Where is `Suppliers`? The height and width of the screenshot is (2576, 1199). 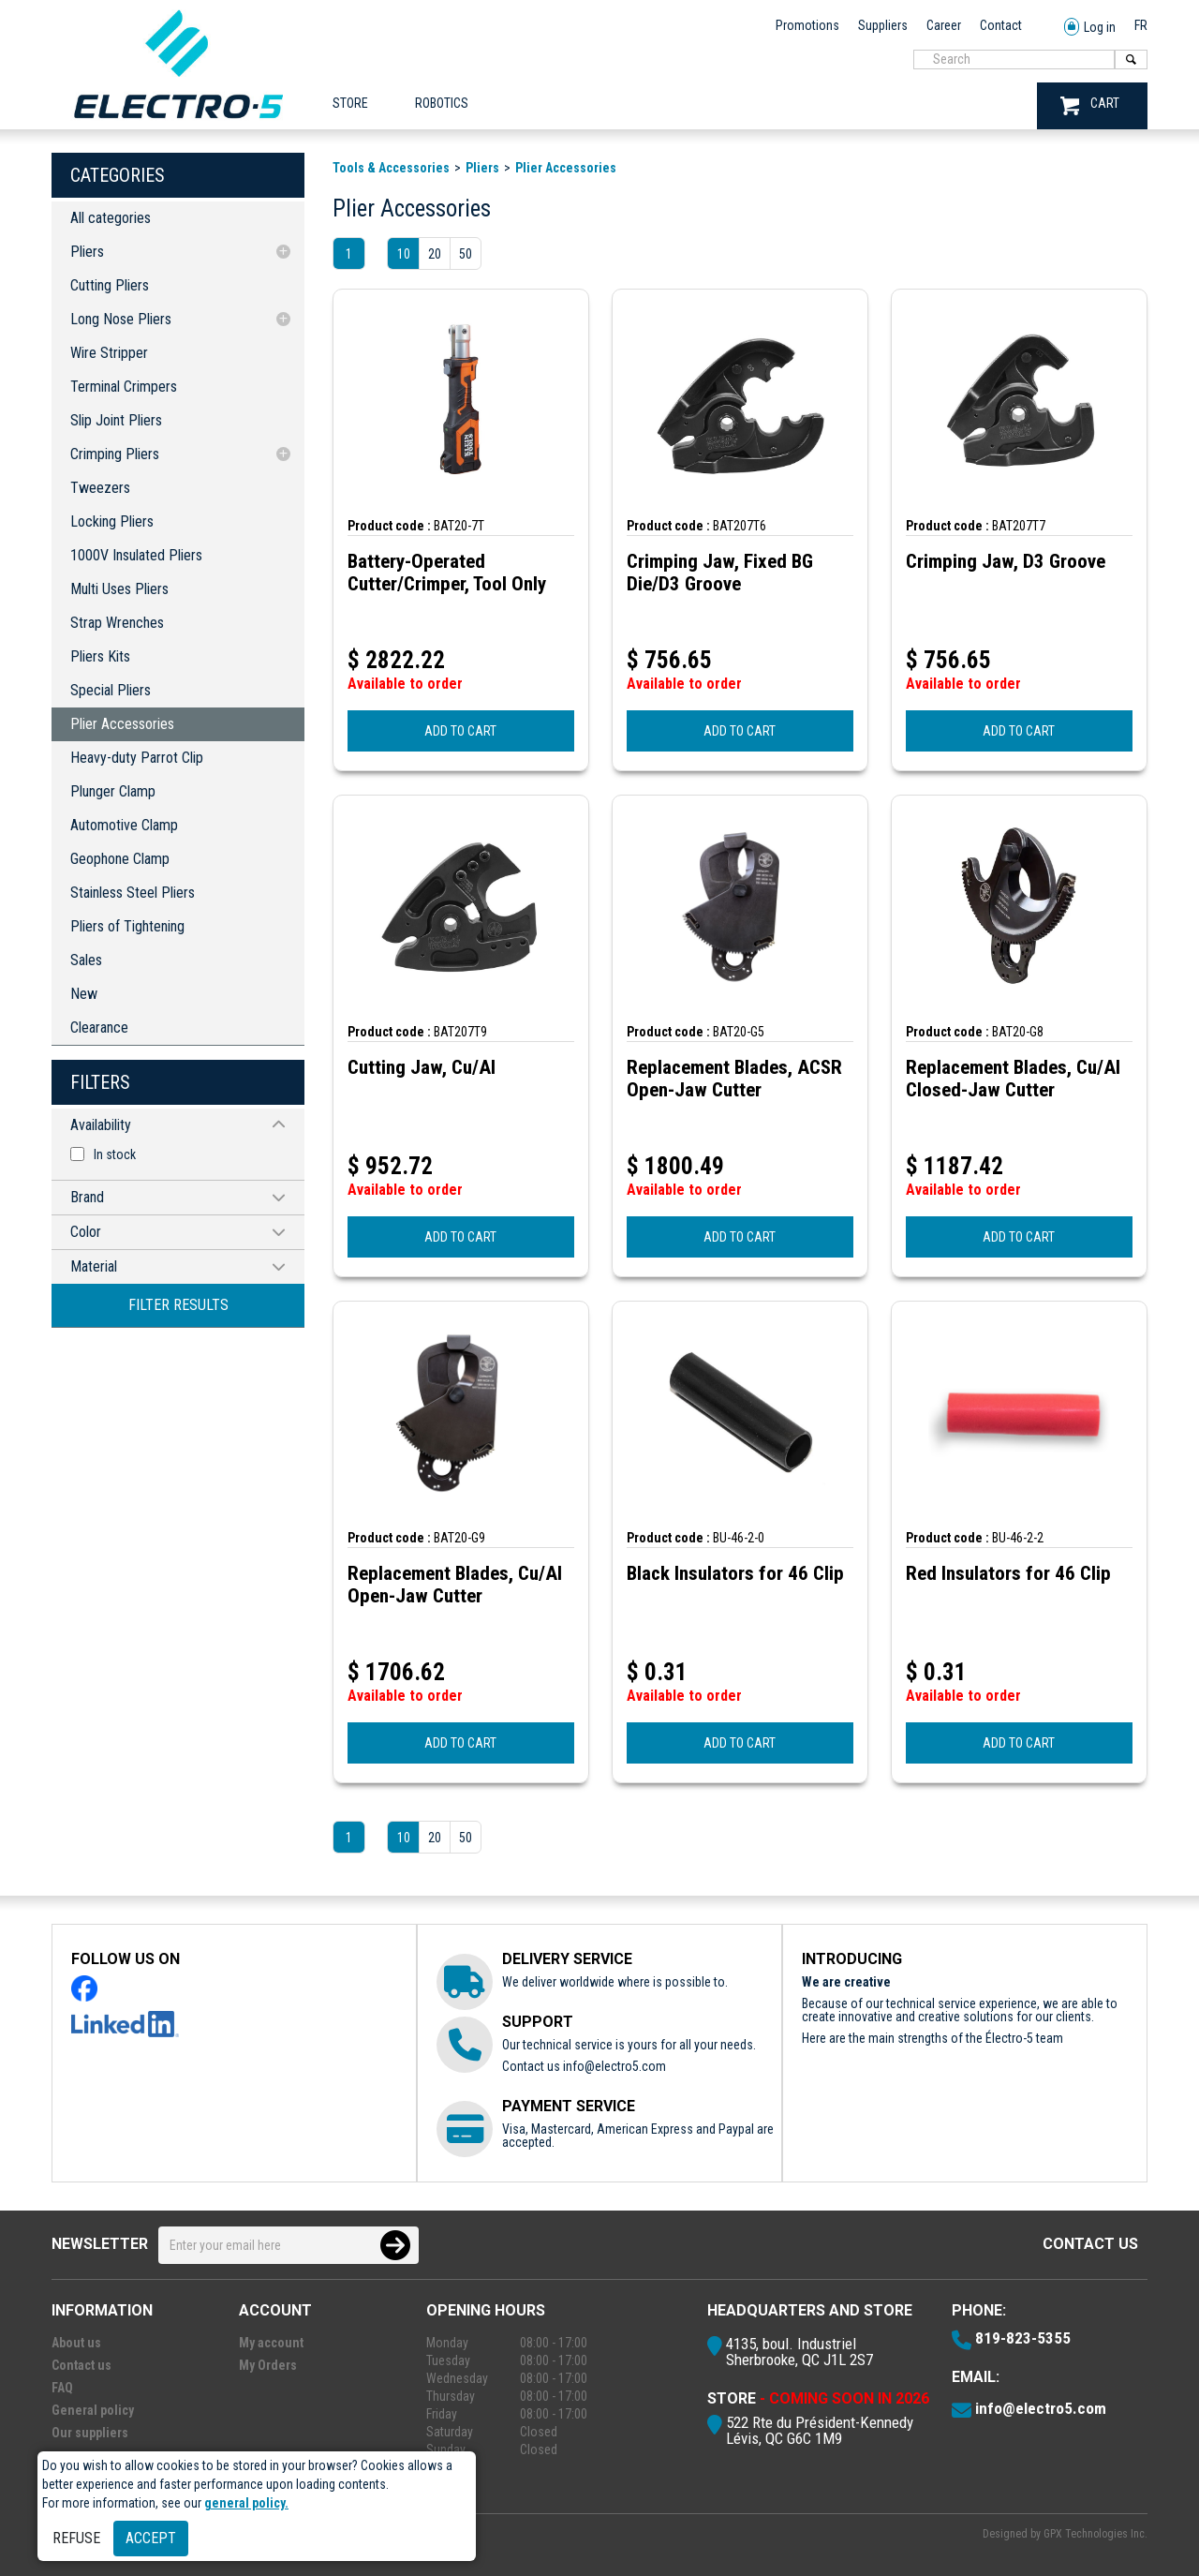
Suppliers is located at coordinates (883, 25).